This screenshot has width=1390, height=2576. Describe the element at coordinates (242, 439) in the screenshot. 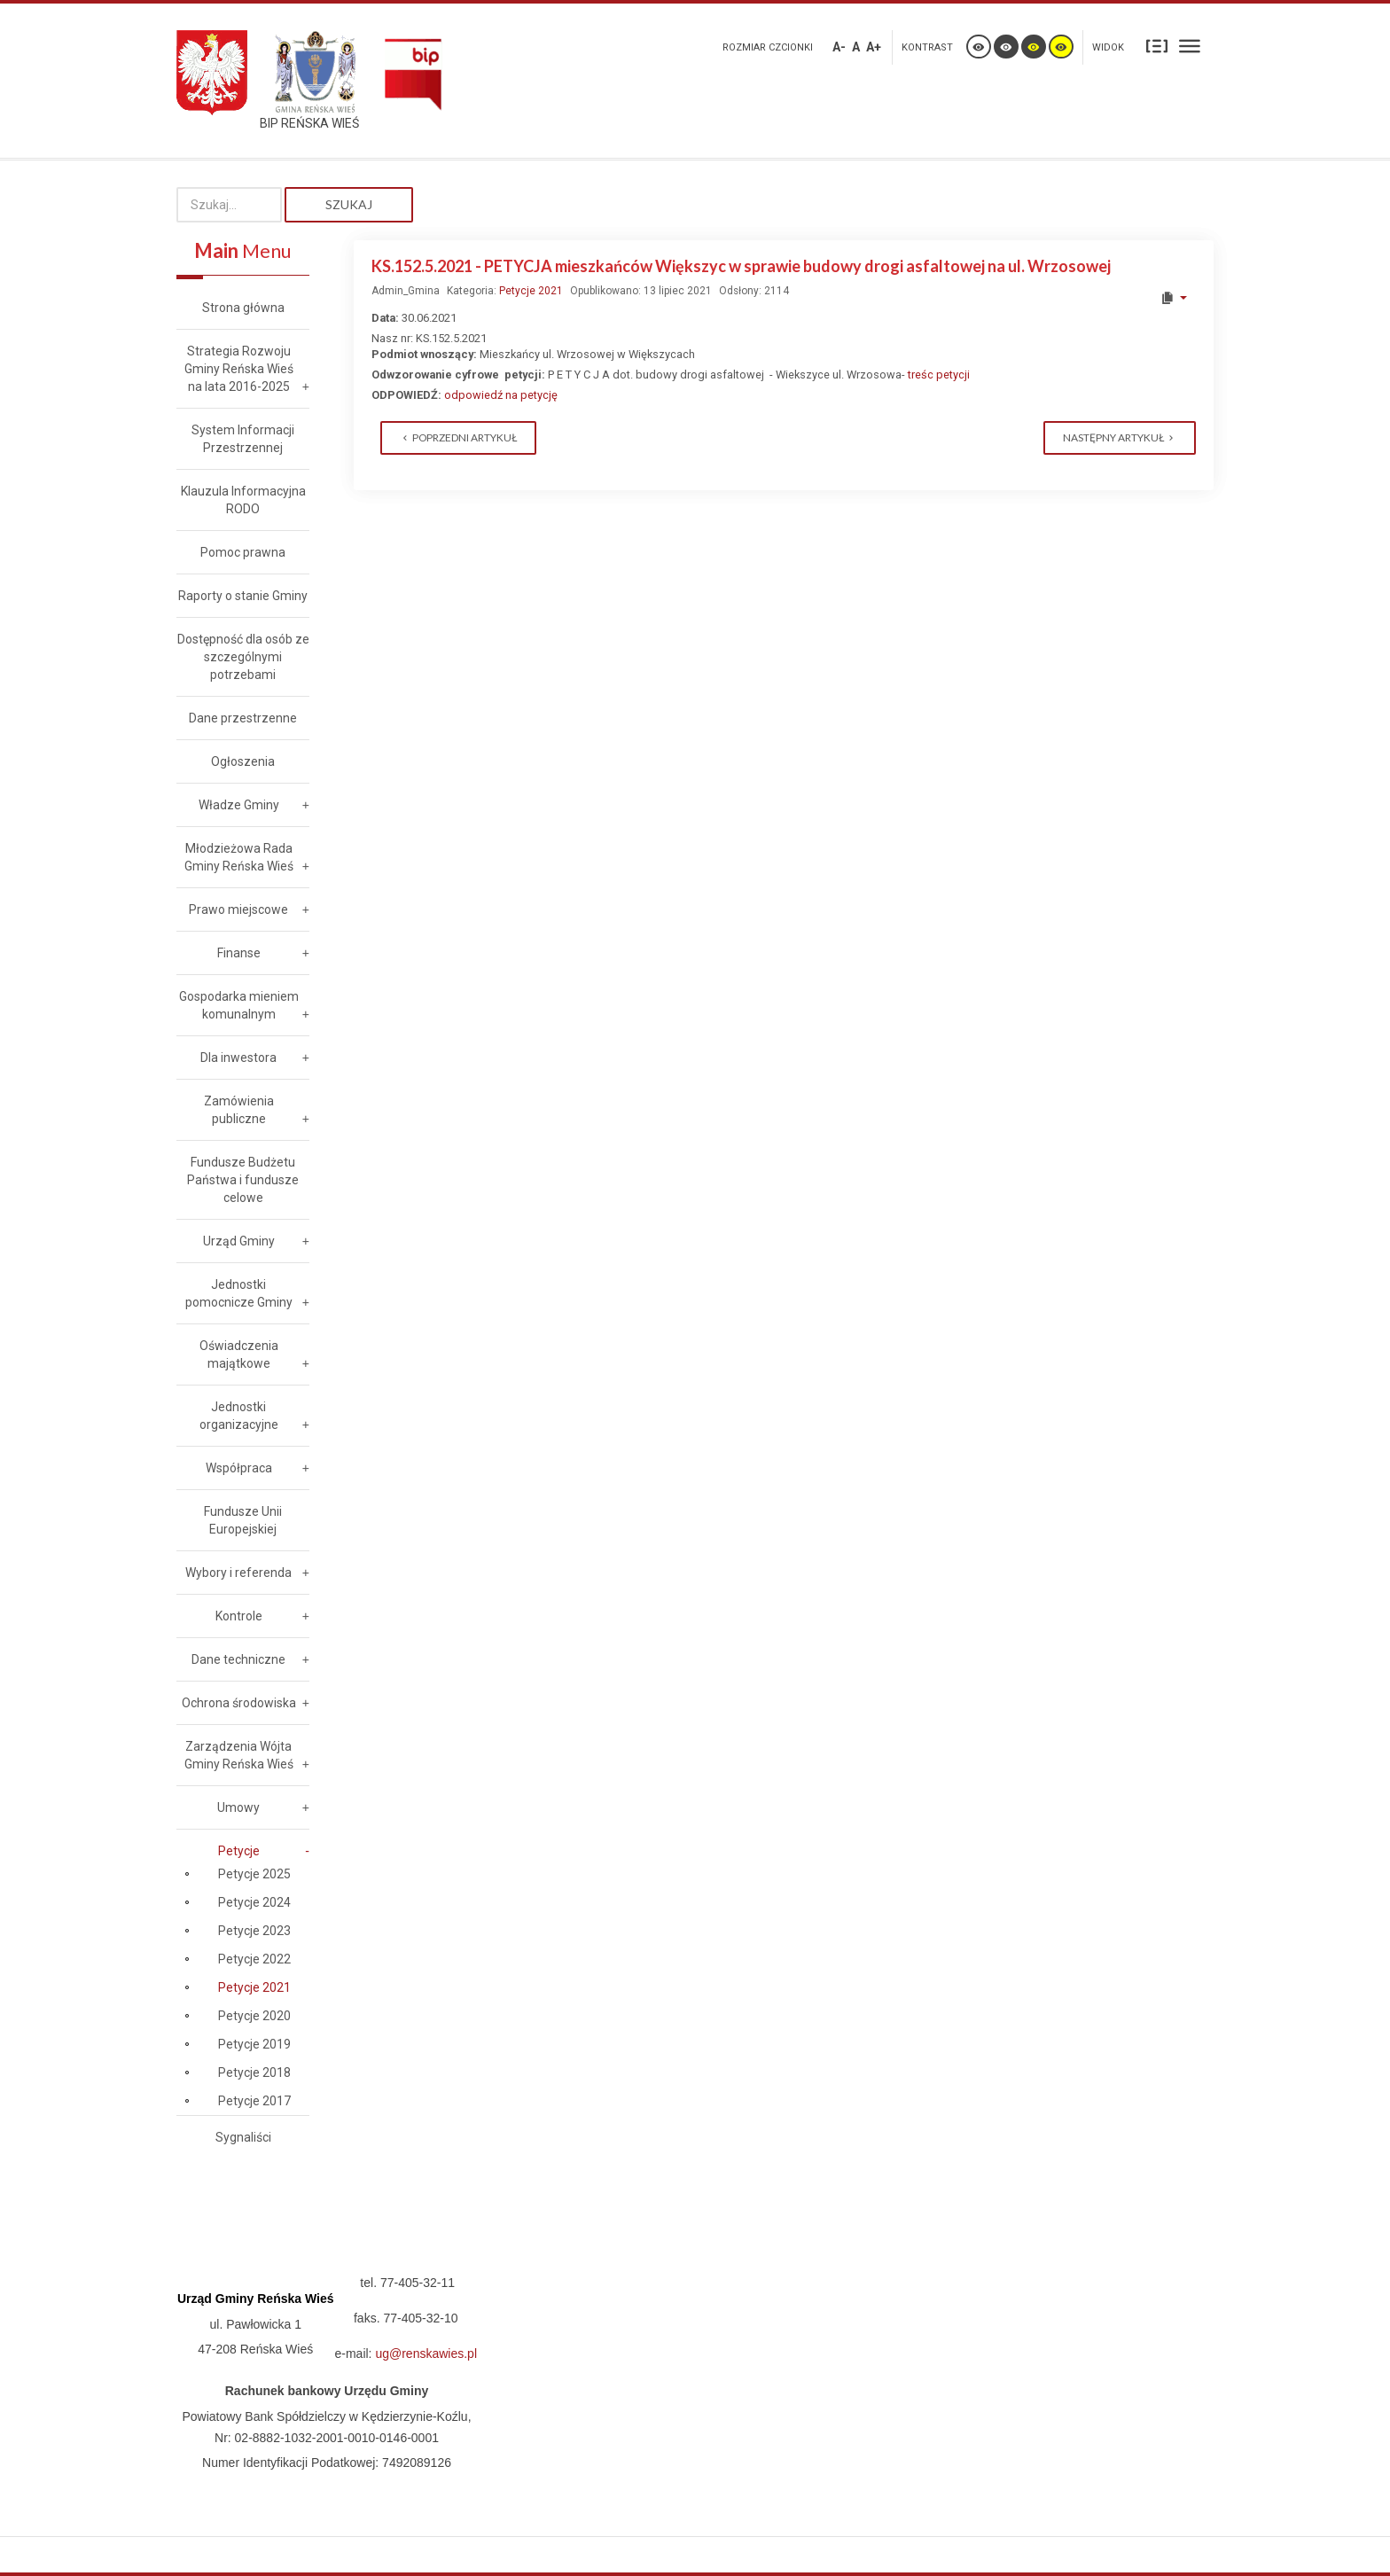

I see `System Informacji Przestrzennej` at that location.